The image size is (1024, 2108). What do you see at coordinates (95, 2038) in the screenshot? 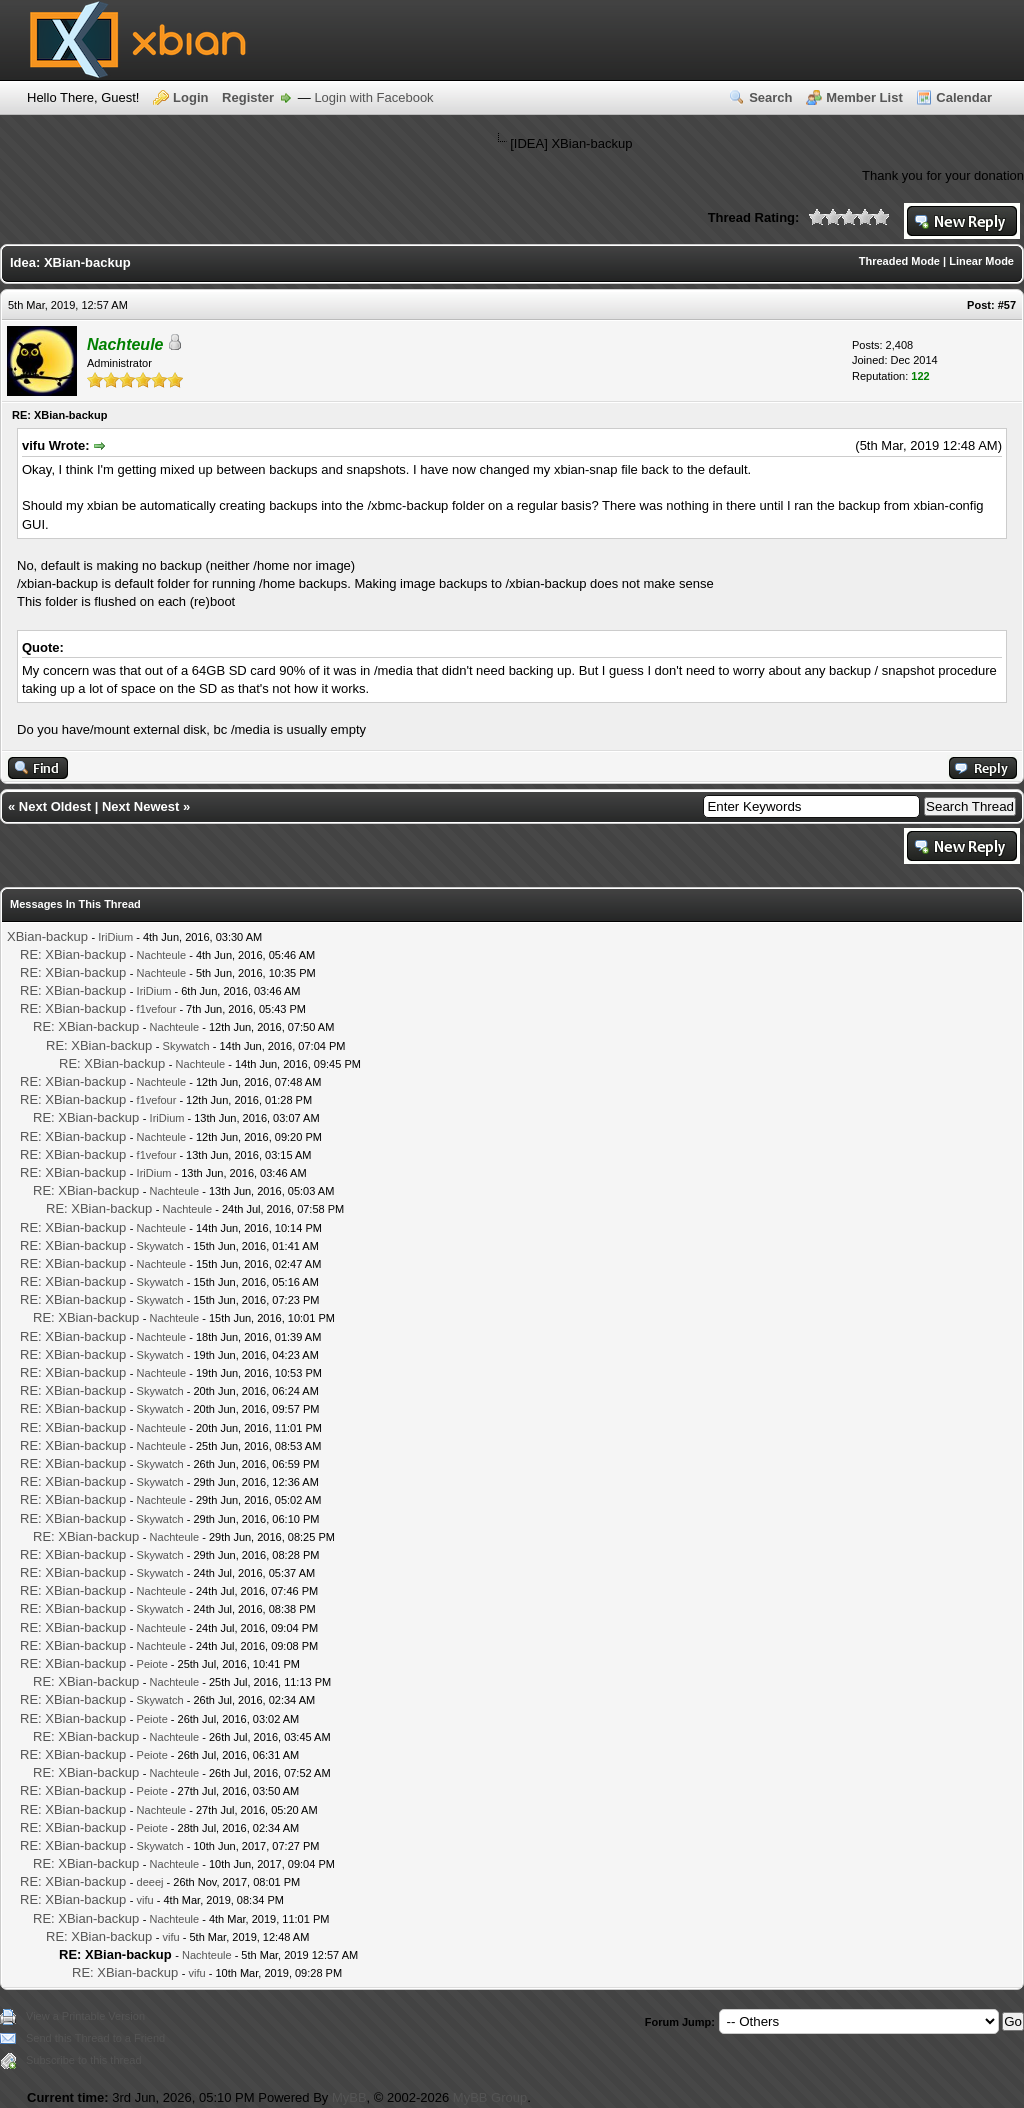
I see `Send this Thread to a Friend` at bounding box center [95, 2038].